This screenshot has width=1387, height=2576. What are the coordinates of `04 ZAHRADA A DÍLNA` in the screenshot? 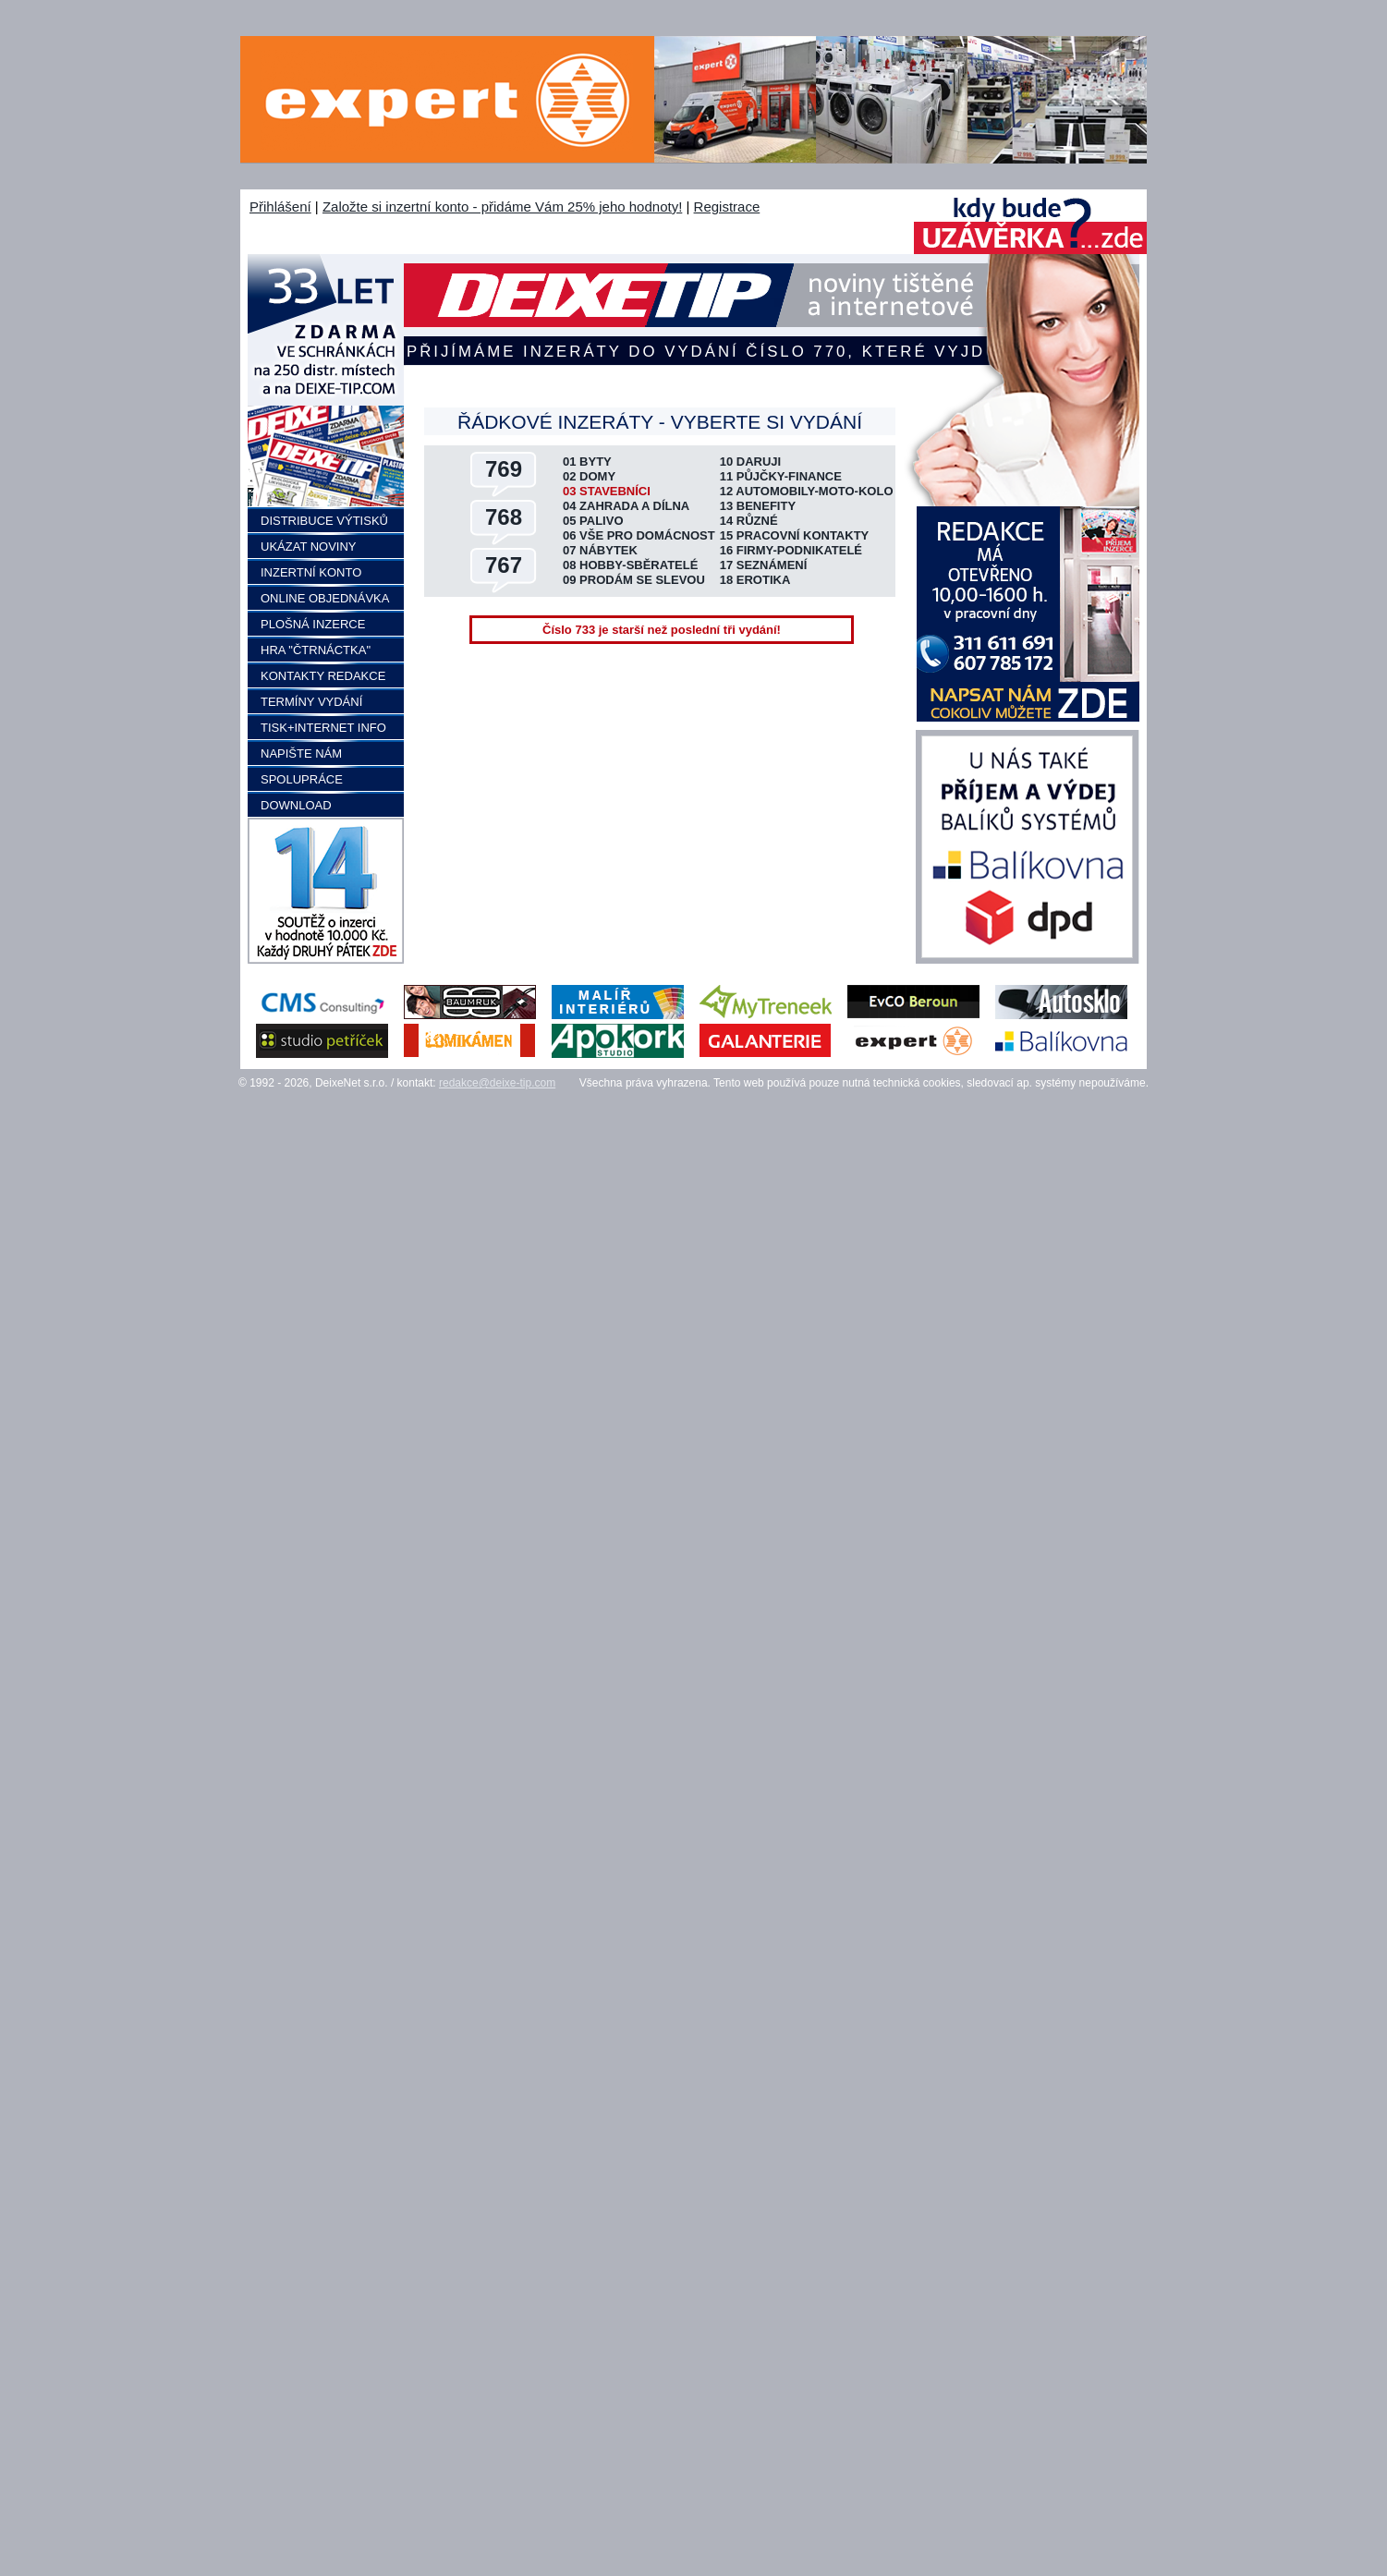 It's located at (626, 506).